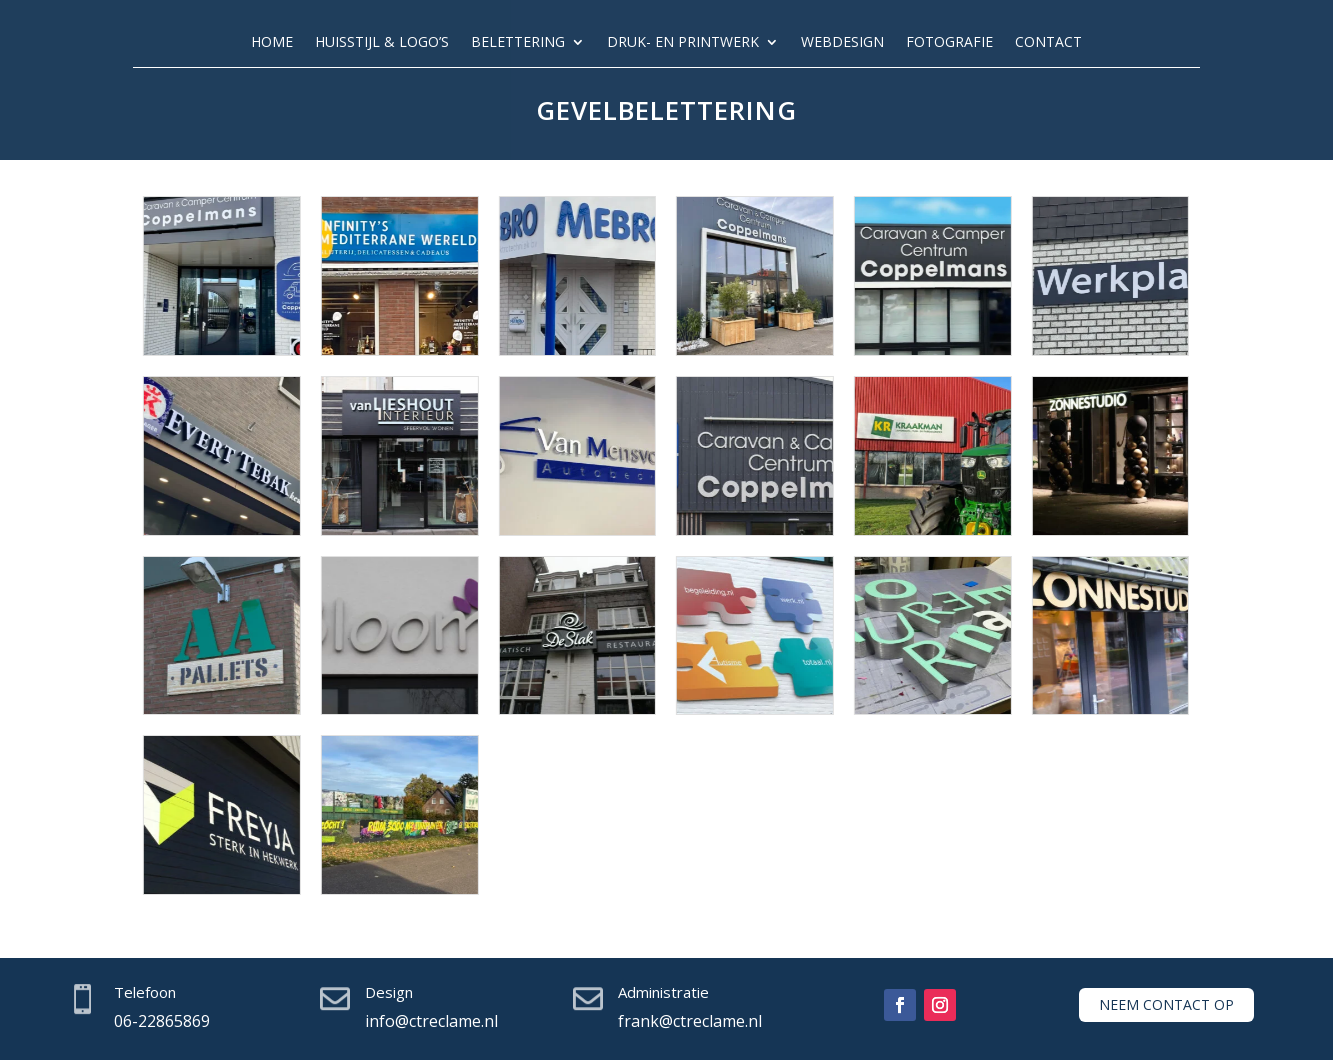  Describe the element at coordinates (683, 43) in the screenshot. I see `Druk- en printwerk` at that location.